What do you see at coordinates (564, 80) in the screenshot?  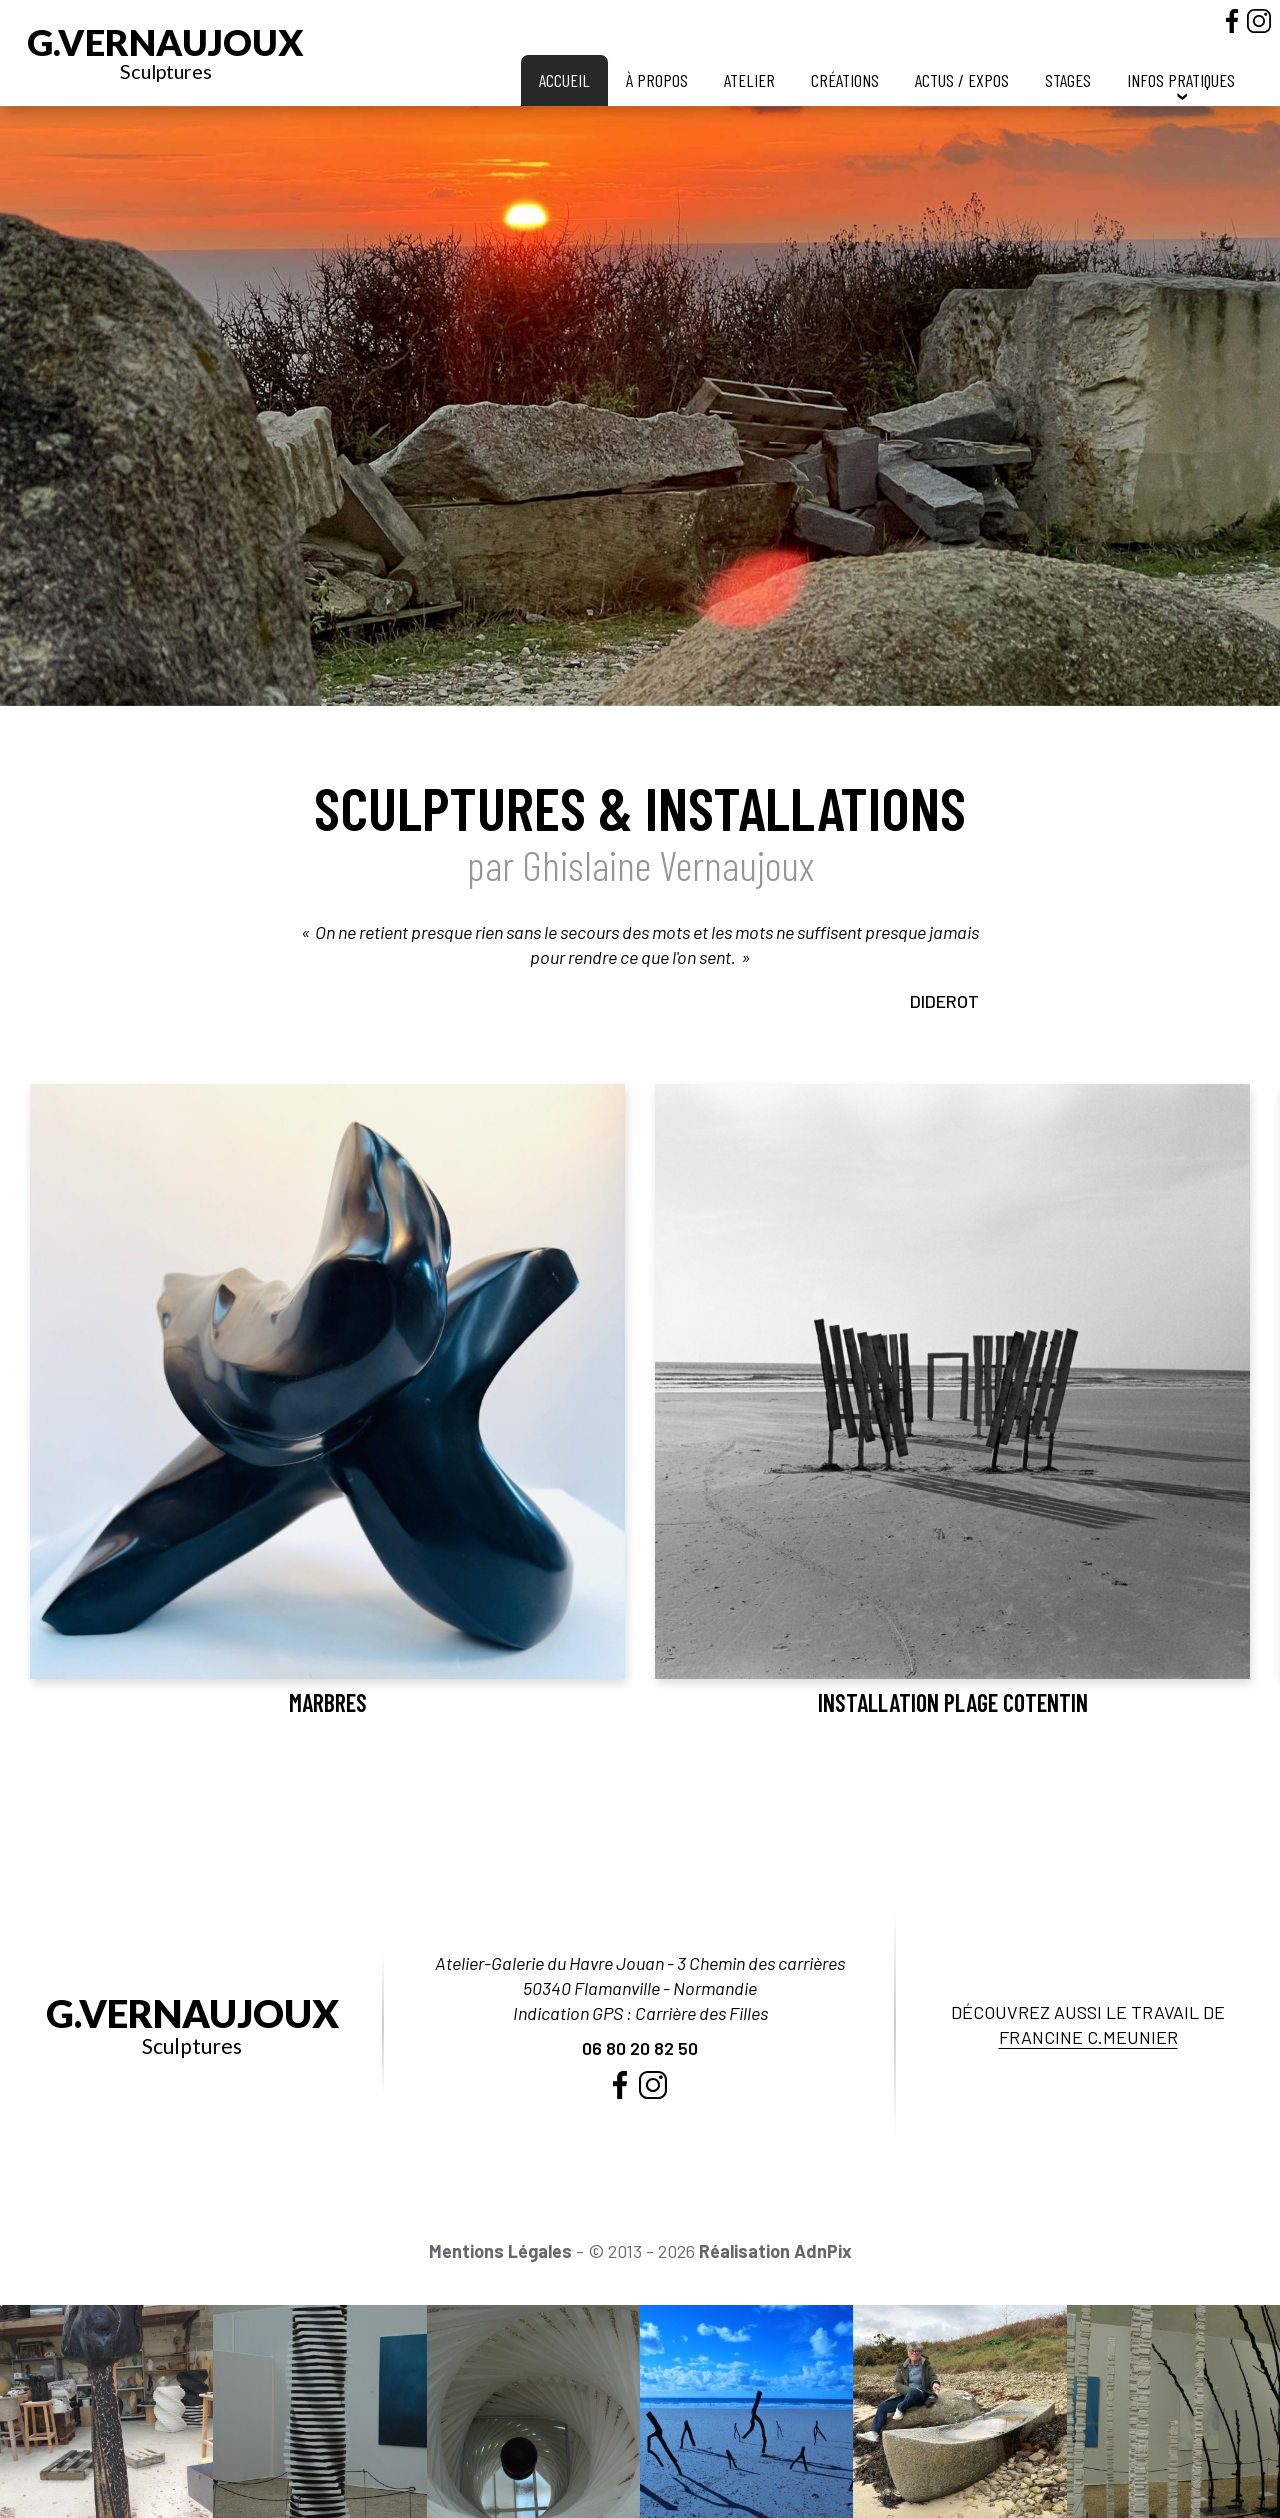 I see `Accueil` at bounding box center [564, 80].